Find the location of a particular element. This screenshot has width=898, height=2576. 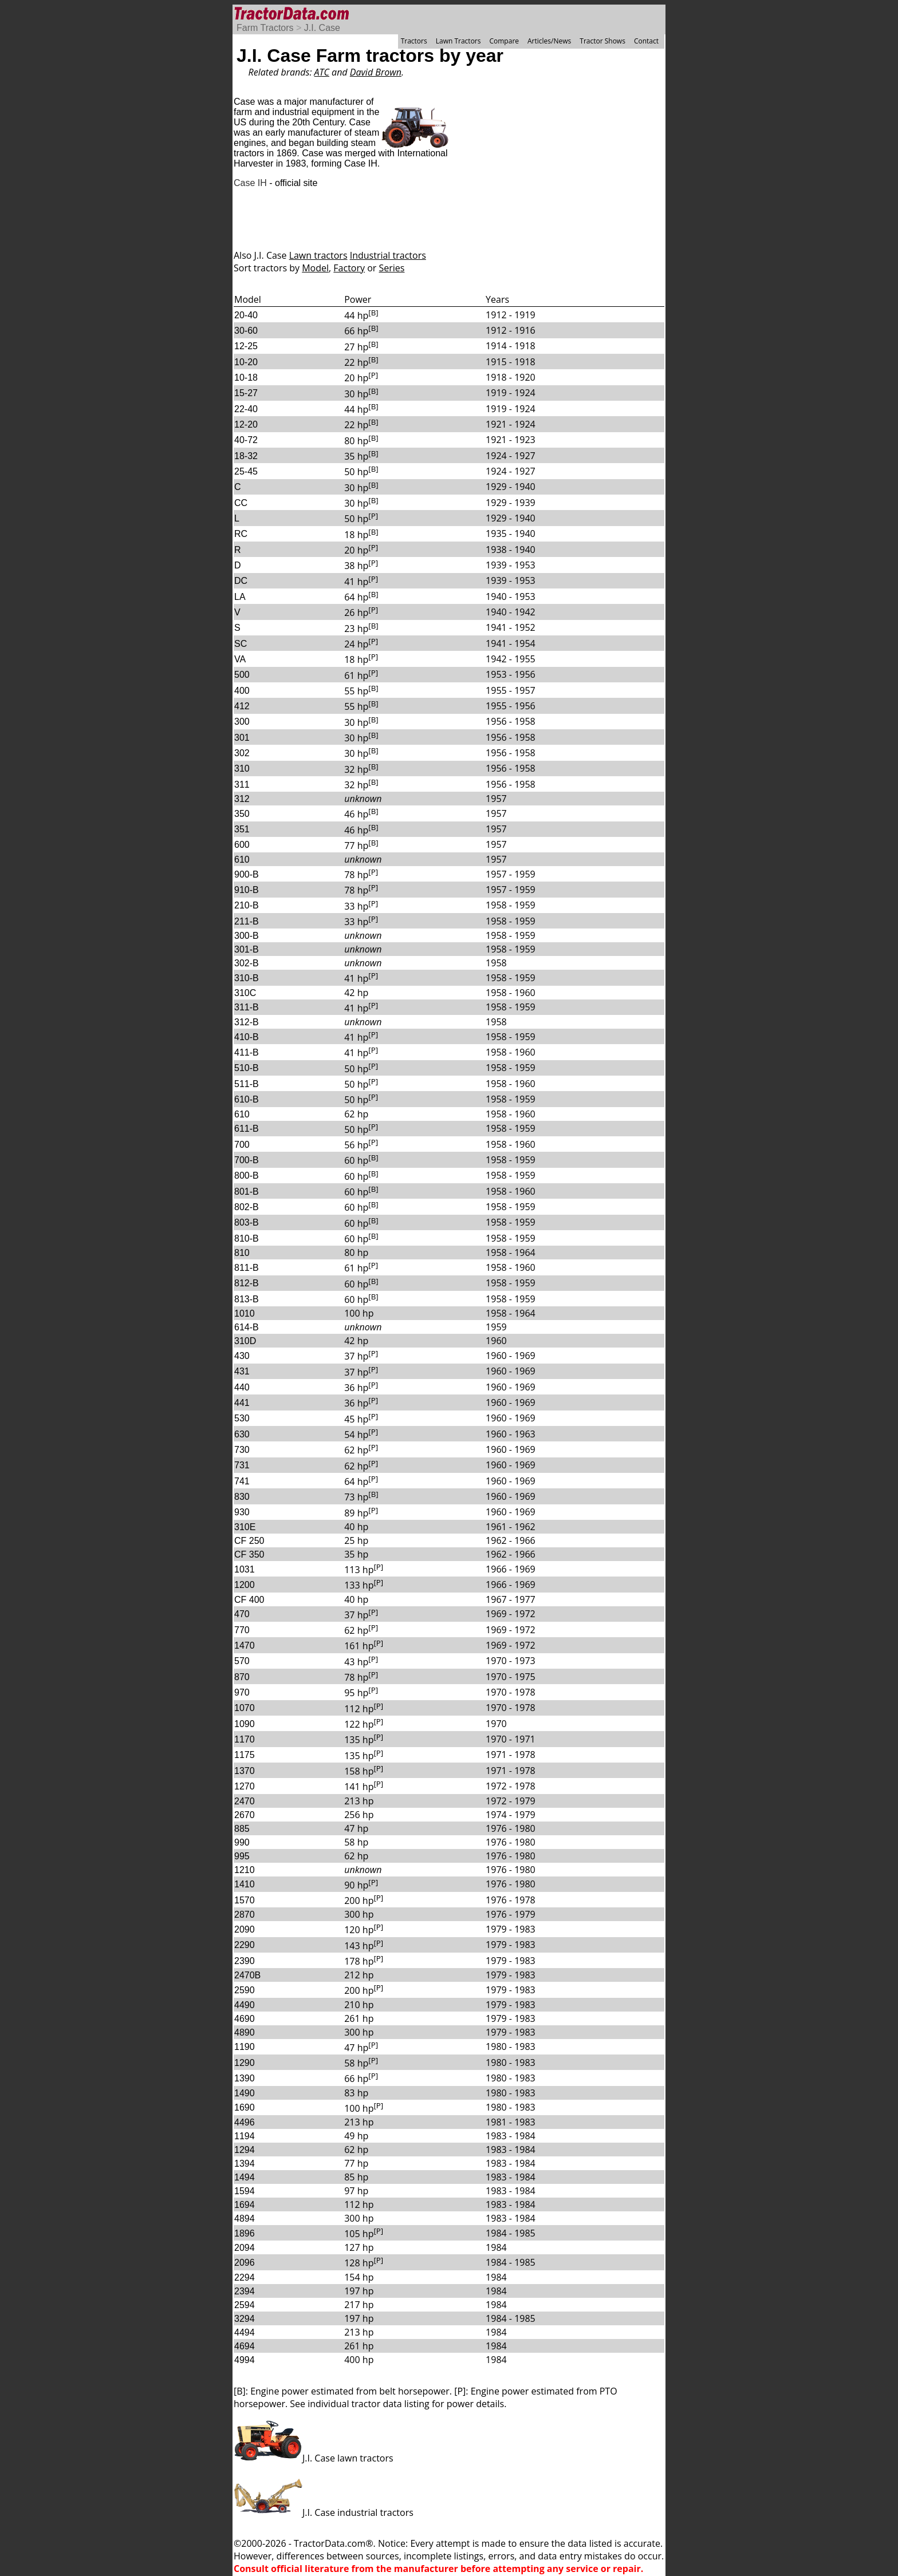

350 is located at coordinates (242, 814).